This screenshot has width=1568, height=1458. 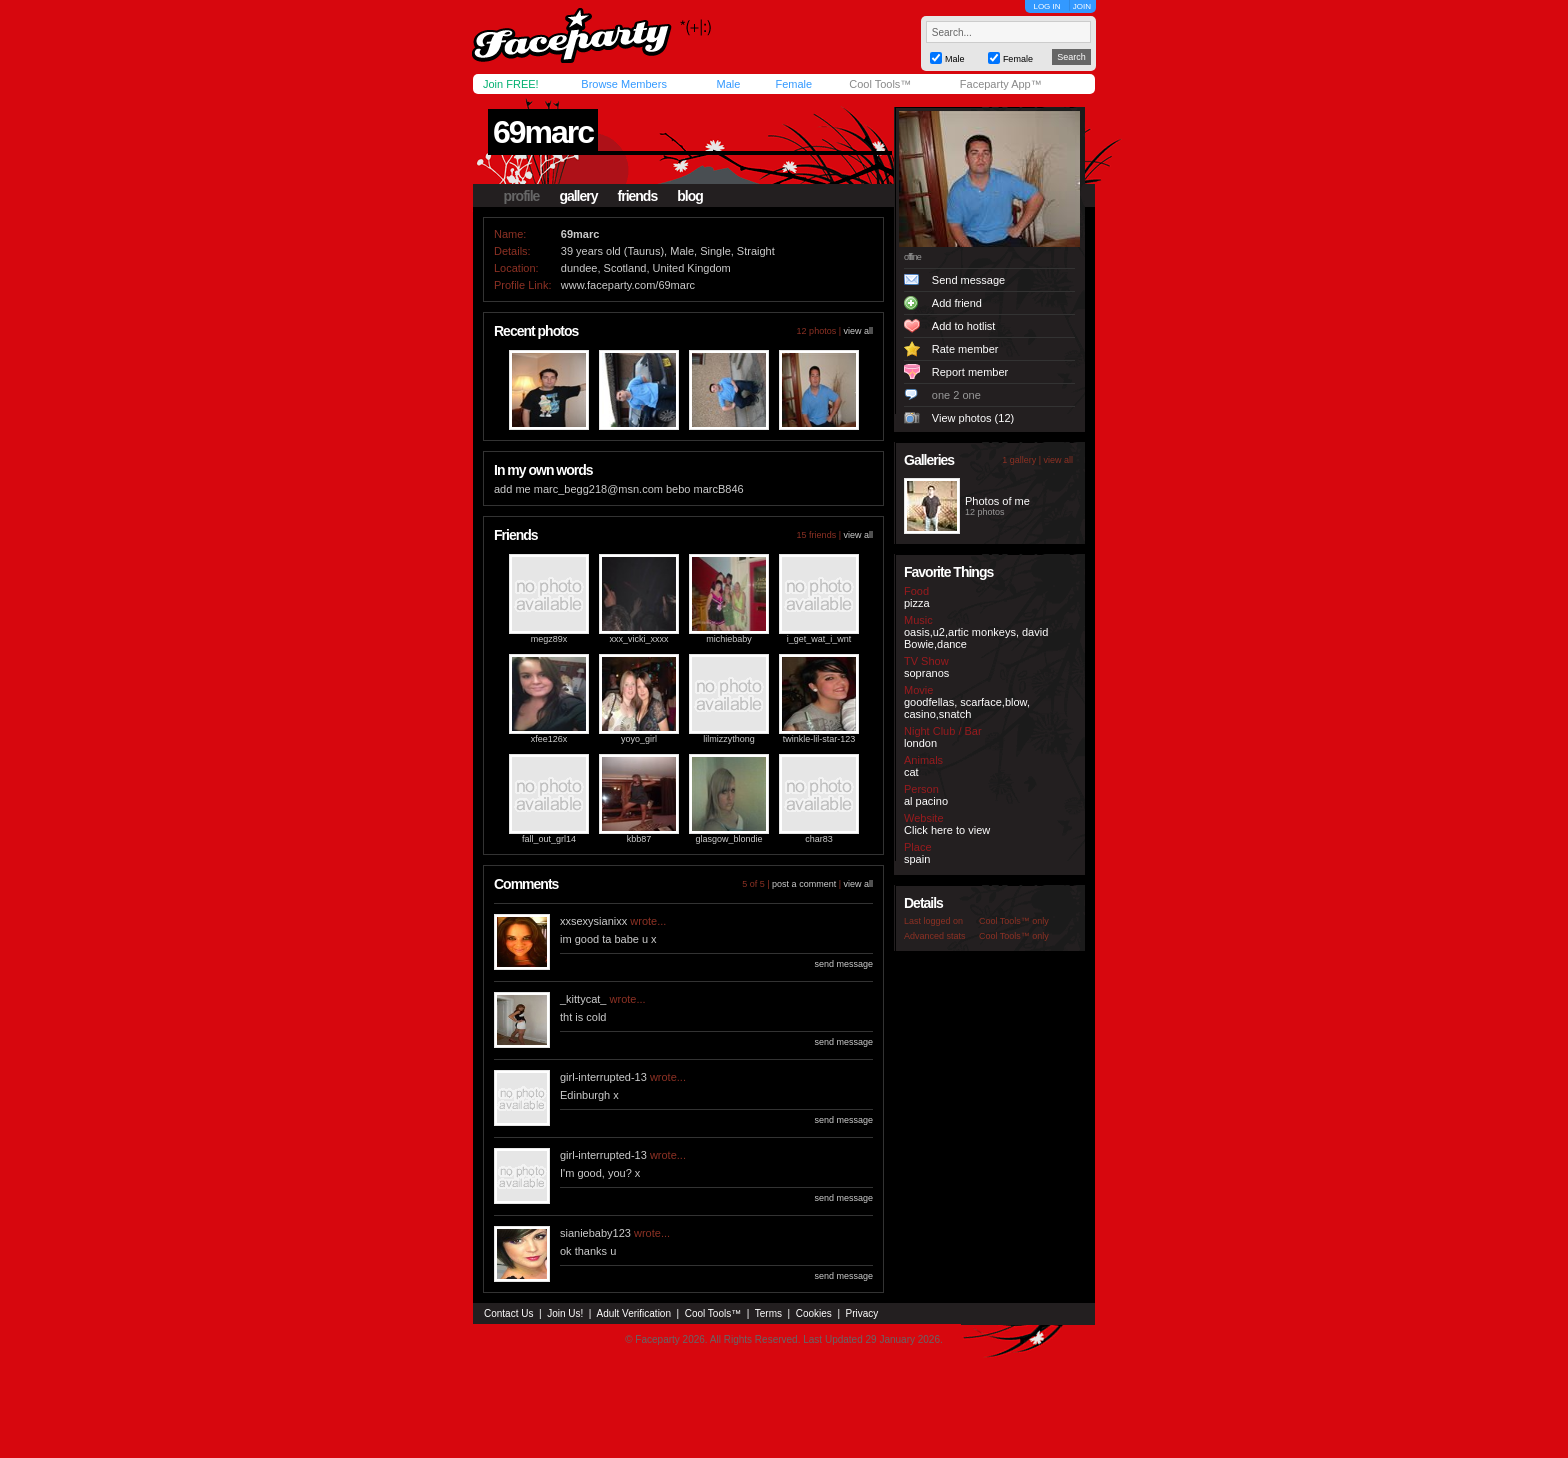 I want to click on sianiebaby123, so click(x=595, y=1233).